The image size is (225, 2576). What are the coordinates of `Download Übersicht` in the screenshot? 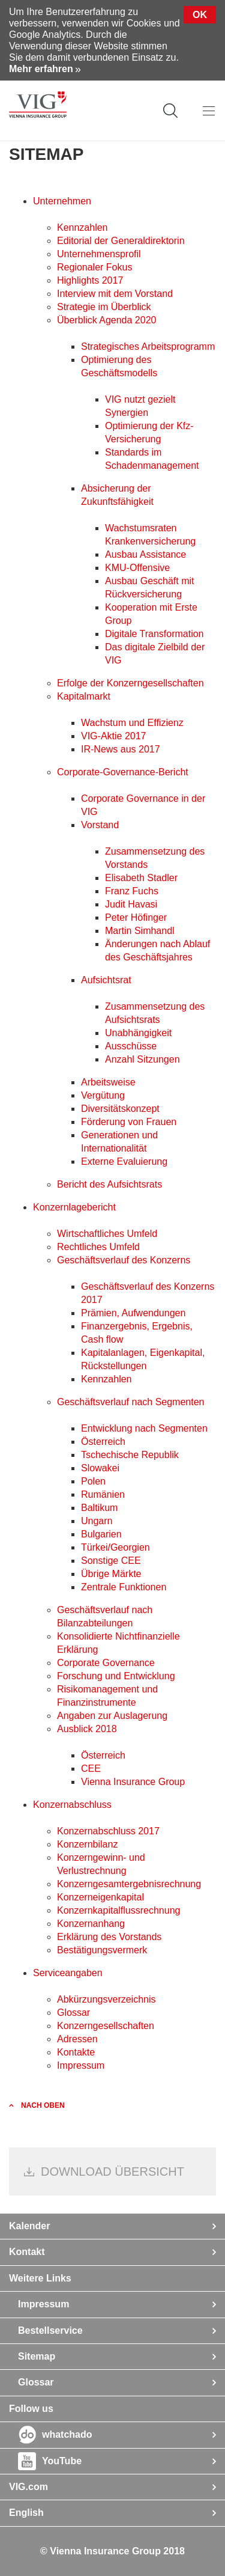 It's located at (112, 2171).